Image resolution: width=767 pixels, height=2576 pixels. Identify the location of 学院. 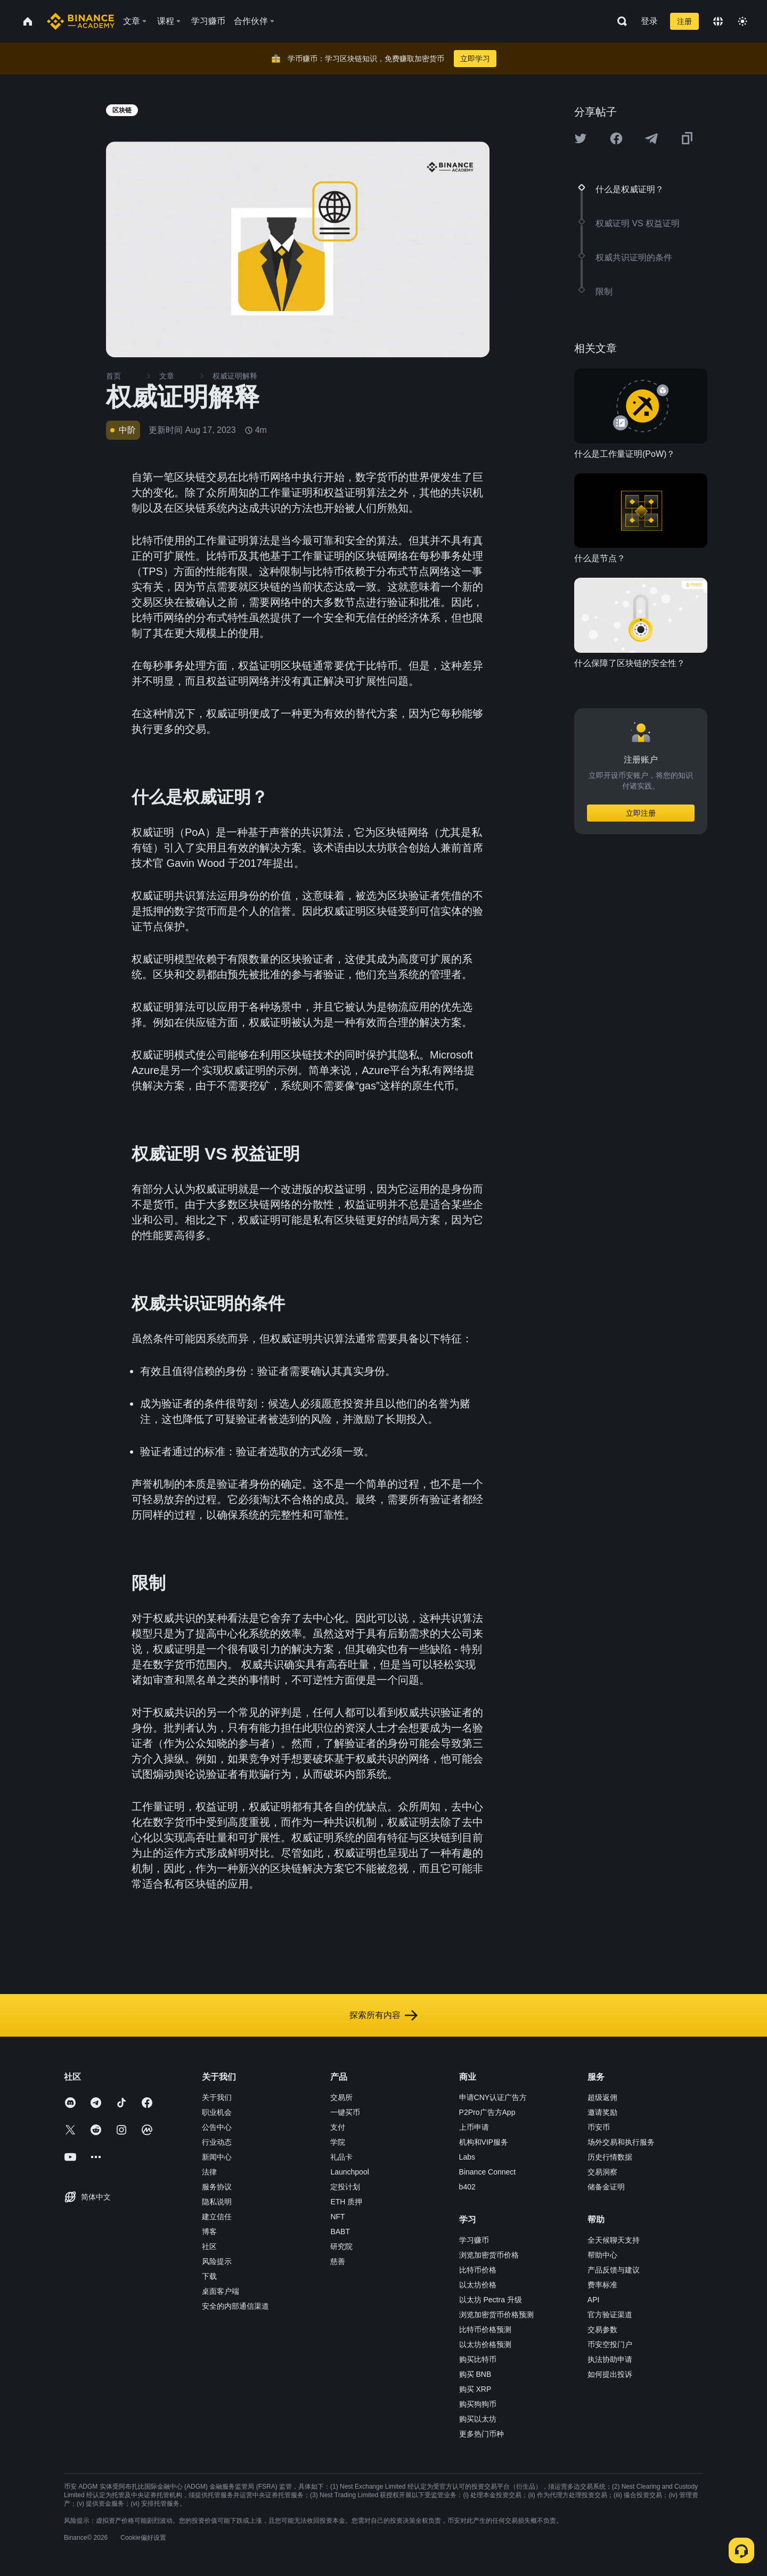
(337, 2142).